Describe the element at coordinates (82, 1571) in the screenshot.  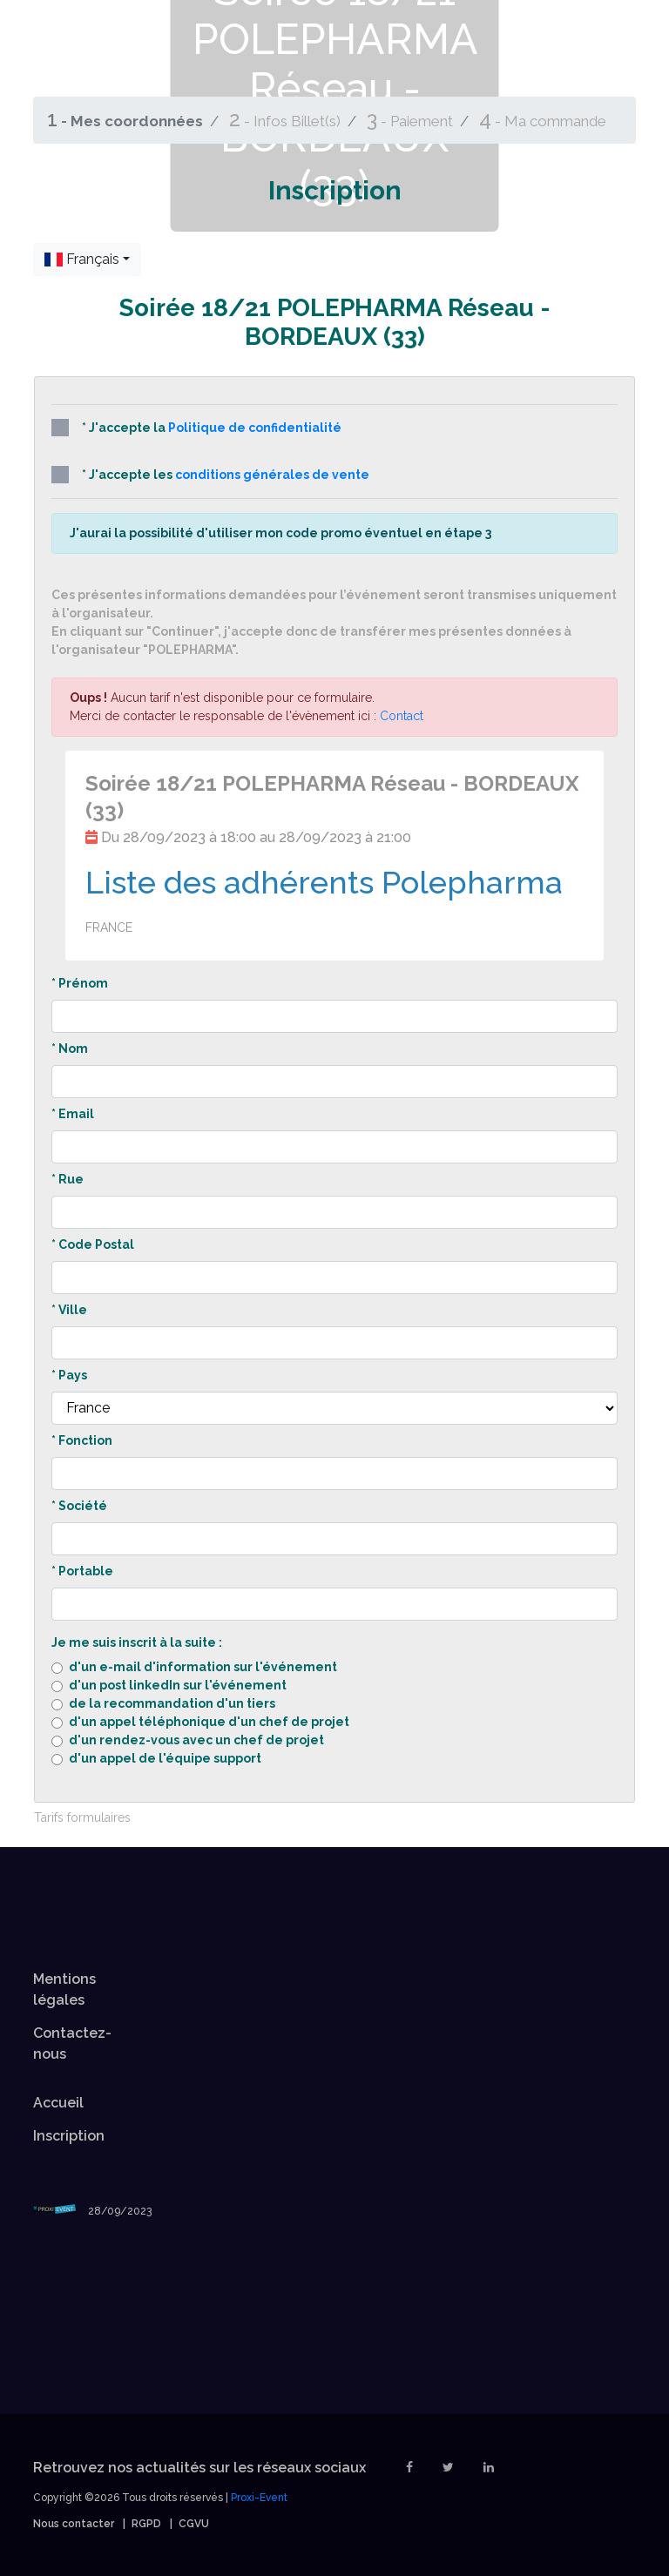
I see `* Portable` at that location.